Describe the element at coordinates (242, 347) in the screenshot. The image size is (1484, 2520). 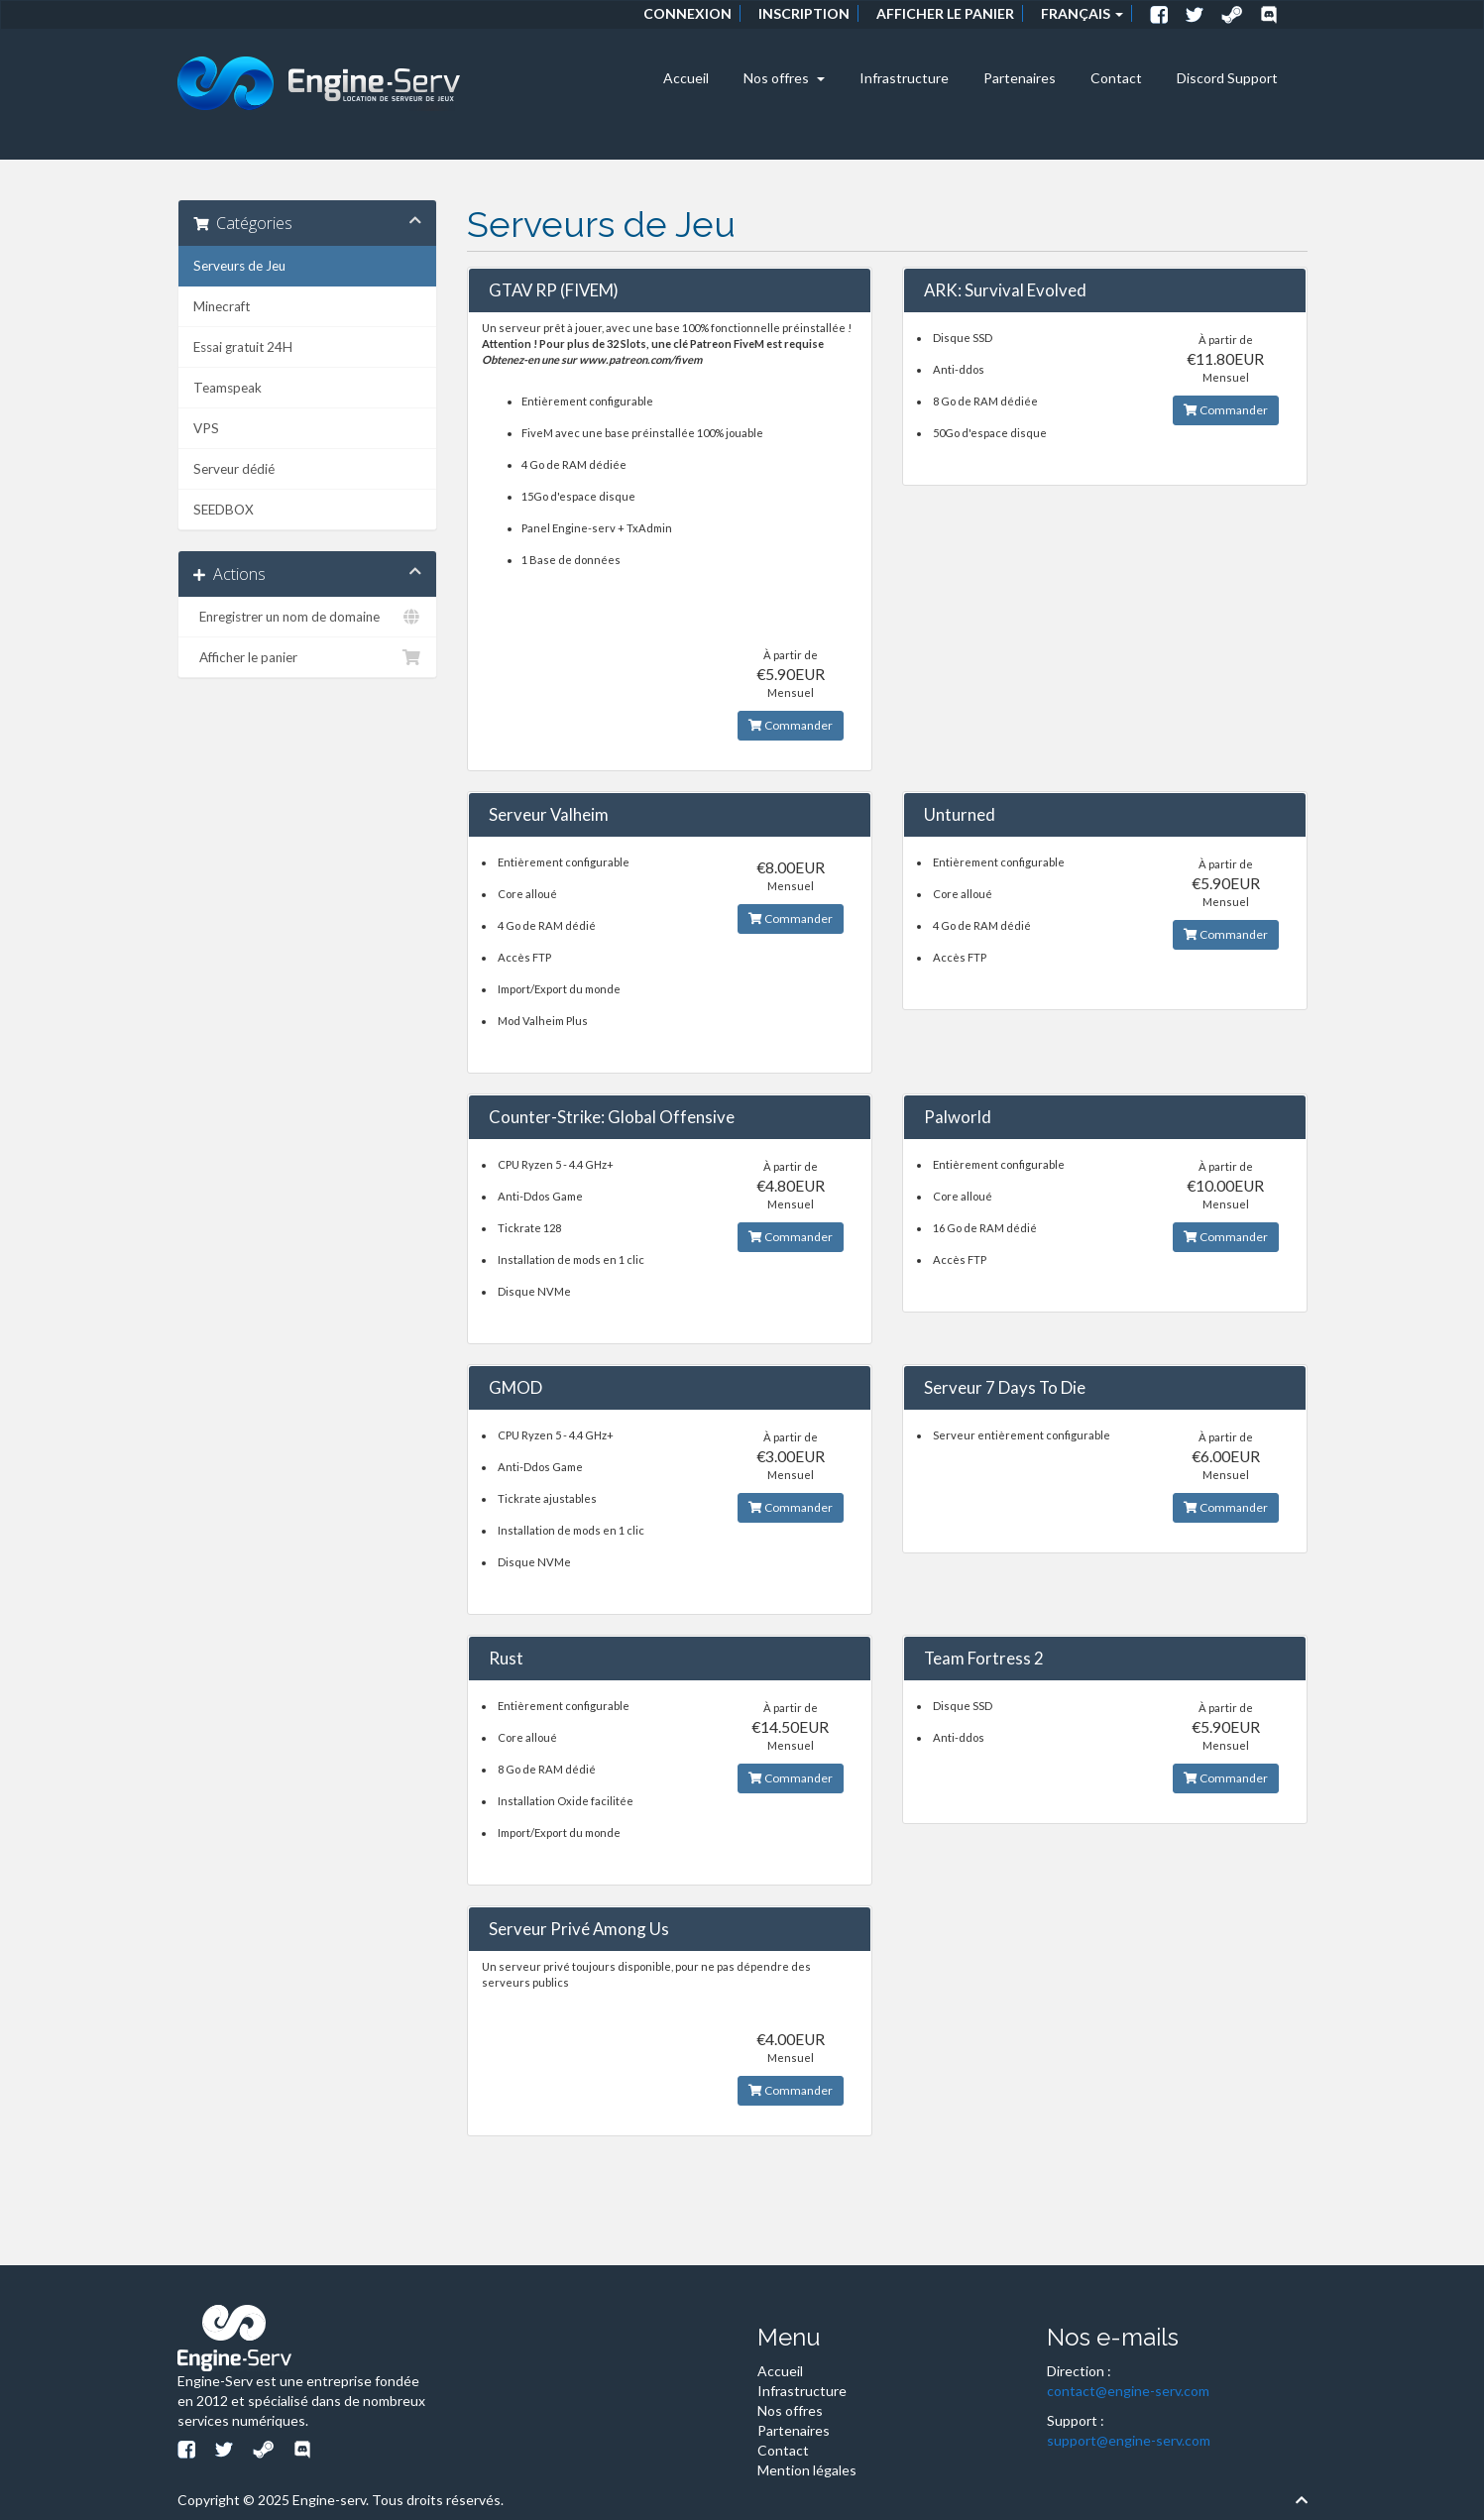
I see `Essai gratuit 24H` at that location.